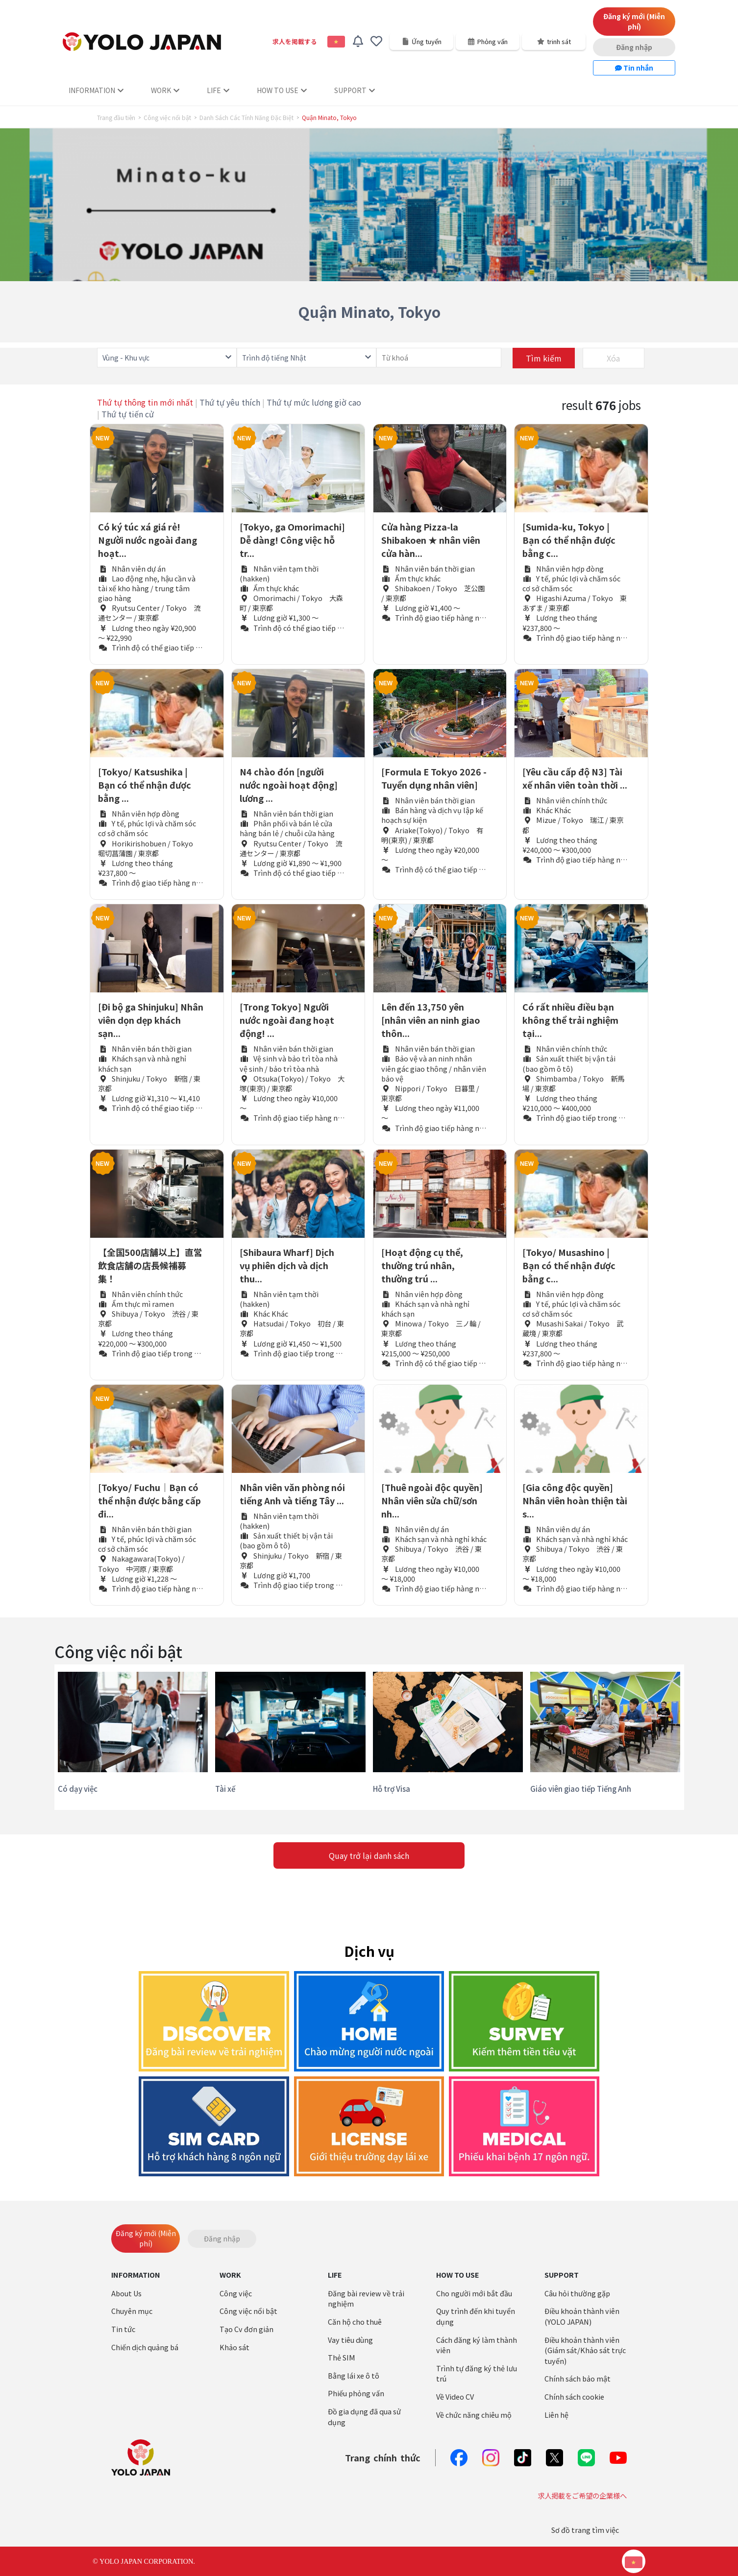  I want to click on trinh sát, so click(554, 41).